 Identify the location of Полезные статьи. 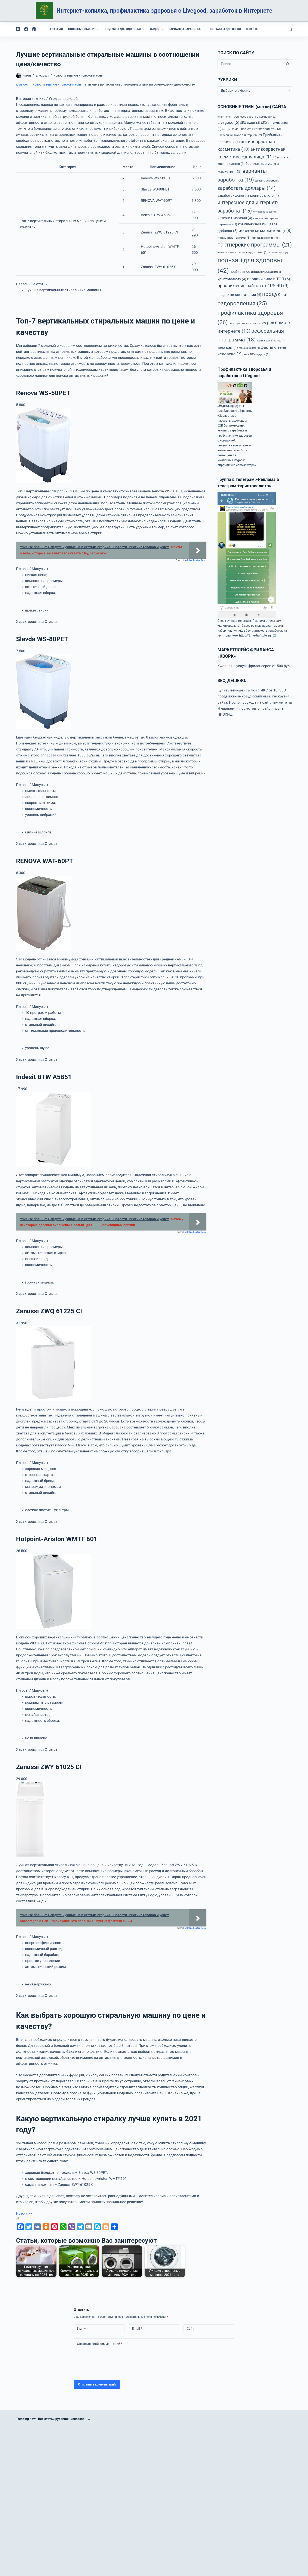
(84, 29).